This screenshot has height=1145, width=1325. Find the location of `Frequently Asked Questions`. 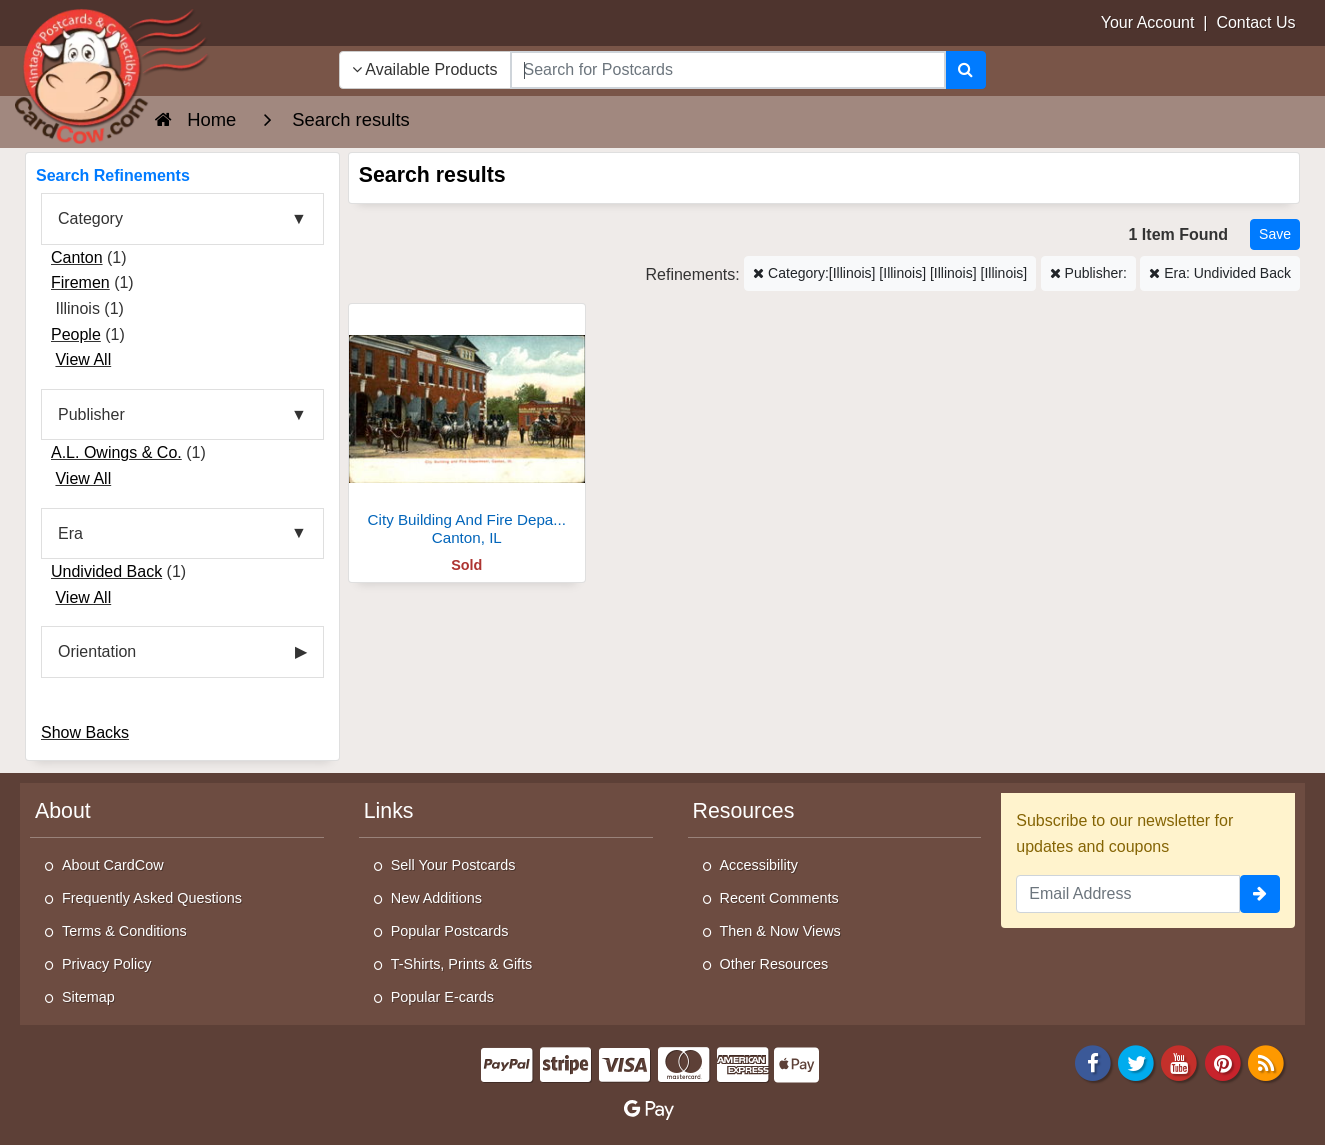

Frequently Asked Questions is located at coordinates (152, 898).